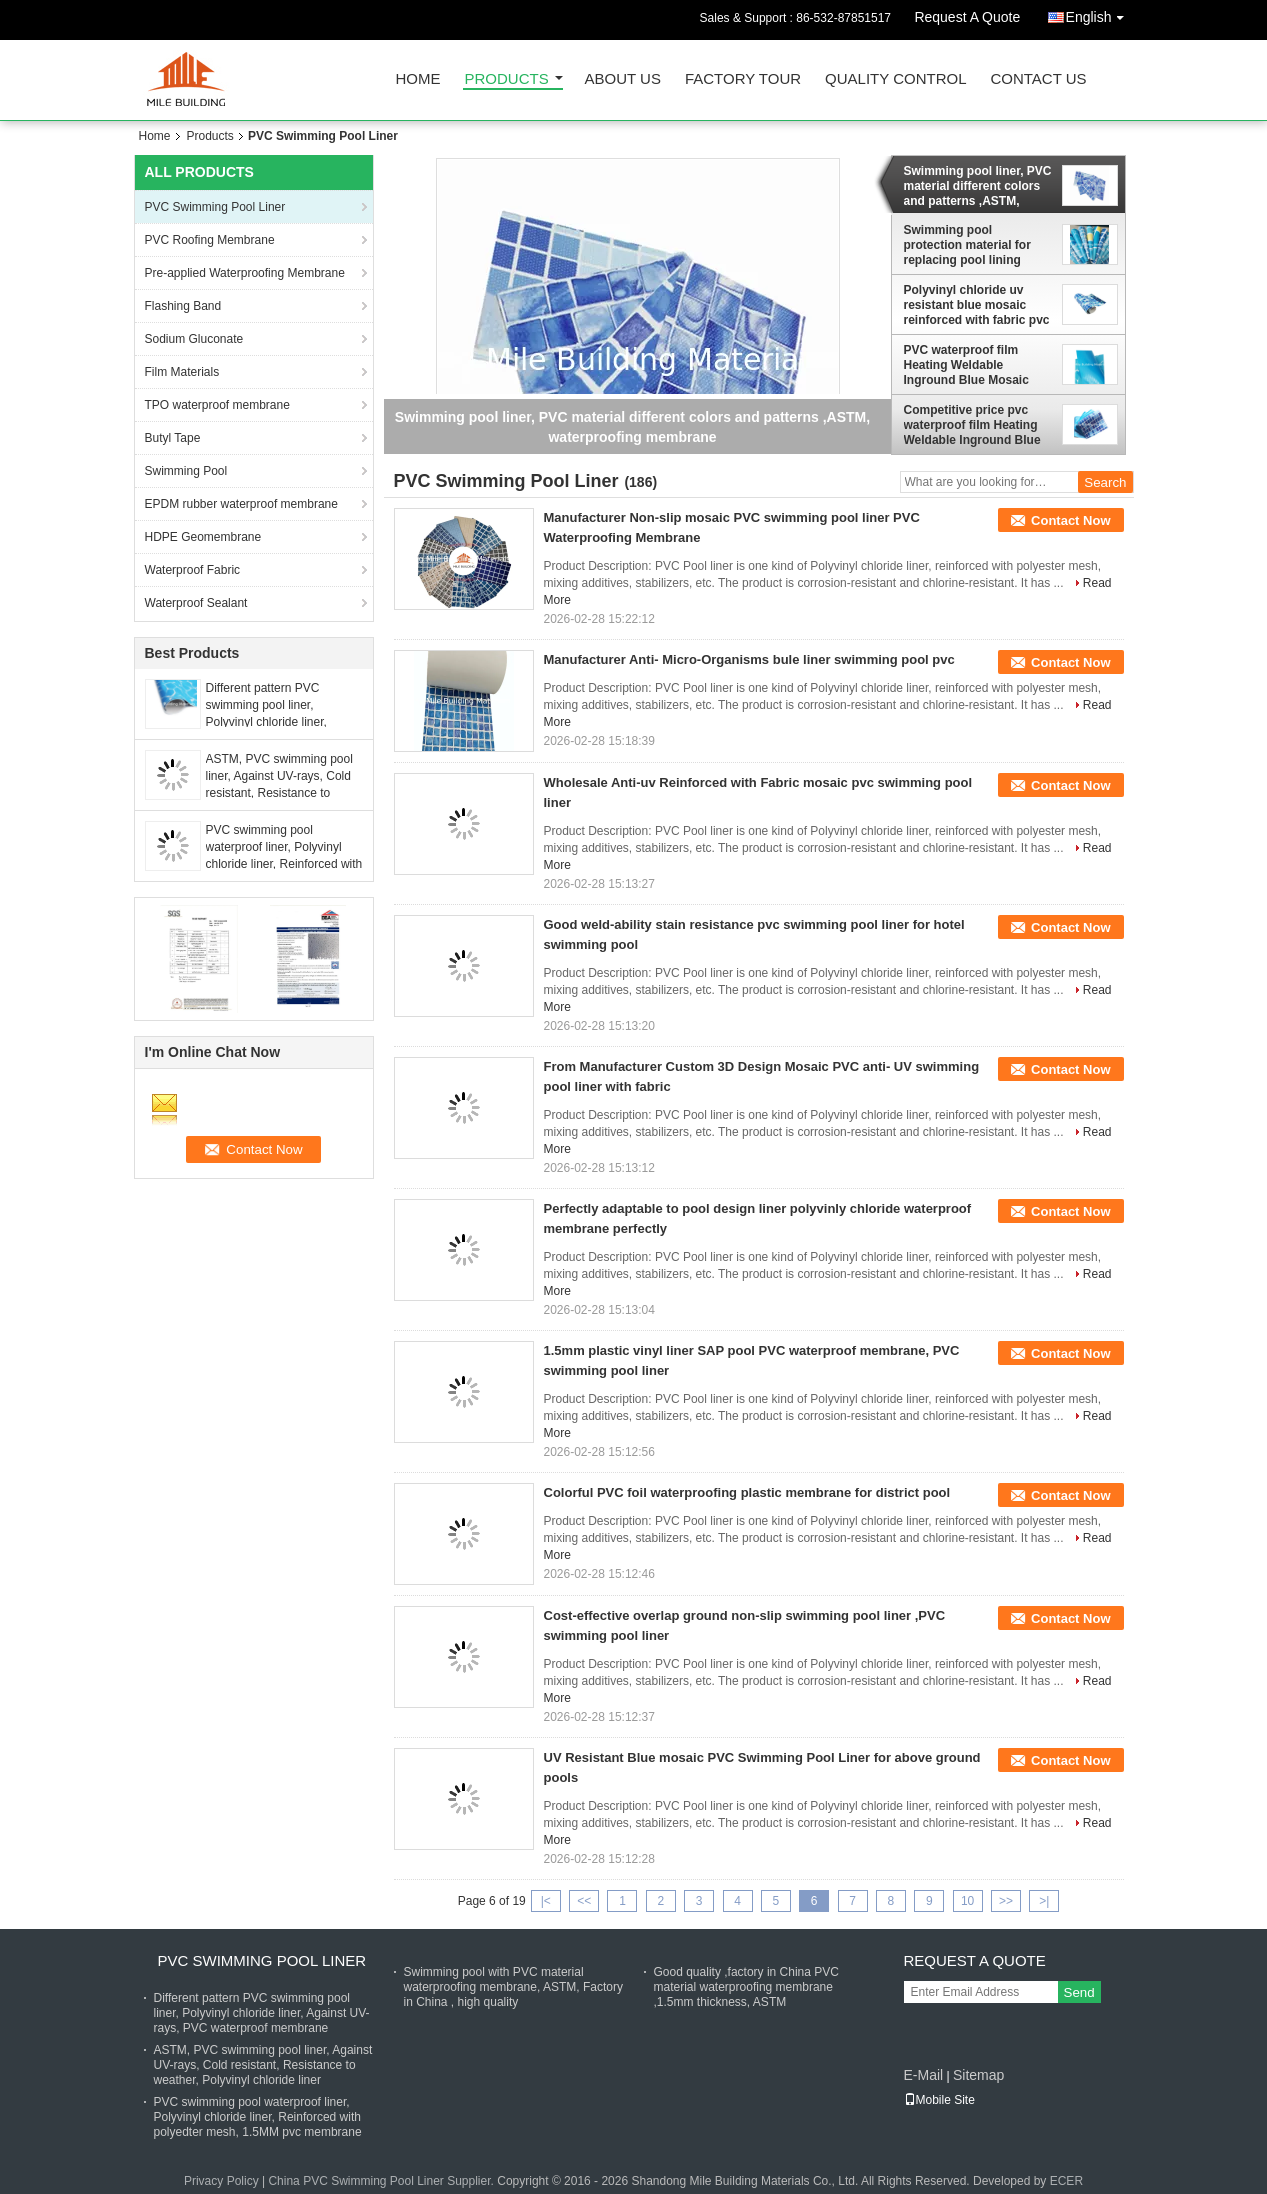 The height and width of the screenshot is (2194, 1267). Describe the element at coordinates (1100, 13) in the screenshot. I see `English` at that location.